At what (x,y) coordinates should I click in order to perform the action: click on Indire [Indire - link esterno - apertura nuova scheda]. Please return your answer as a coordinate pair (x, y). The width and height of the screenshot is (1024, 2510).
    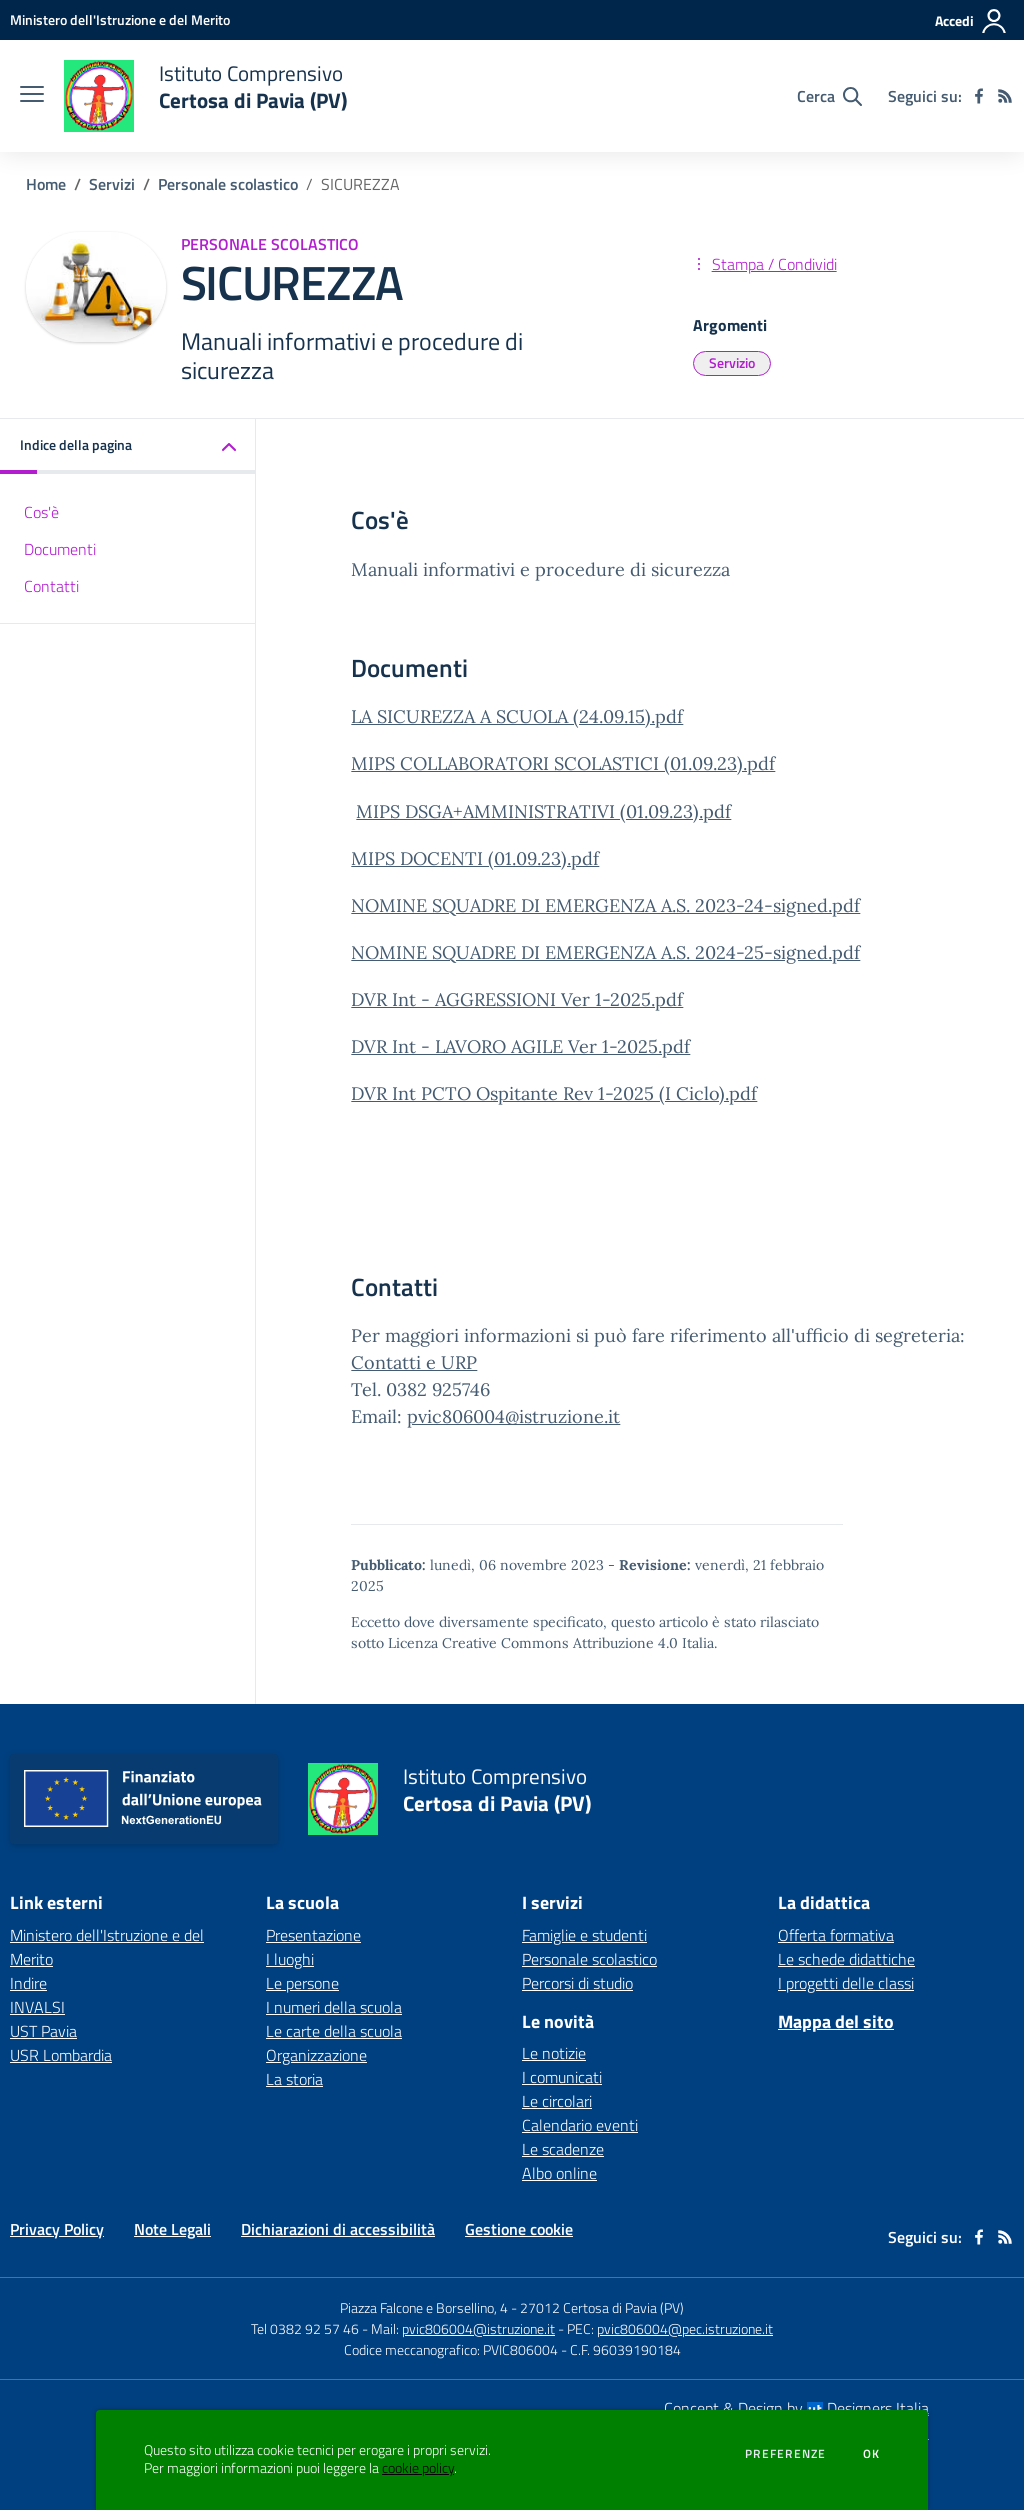
    Looking at the image, I should click on (28, 1983).